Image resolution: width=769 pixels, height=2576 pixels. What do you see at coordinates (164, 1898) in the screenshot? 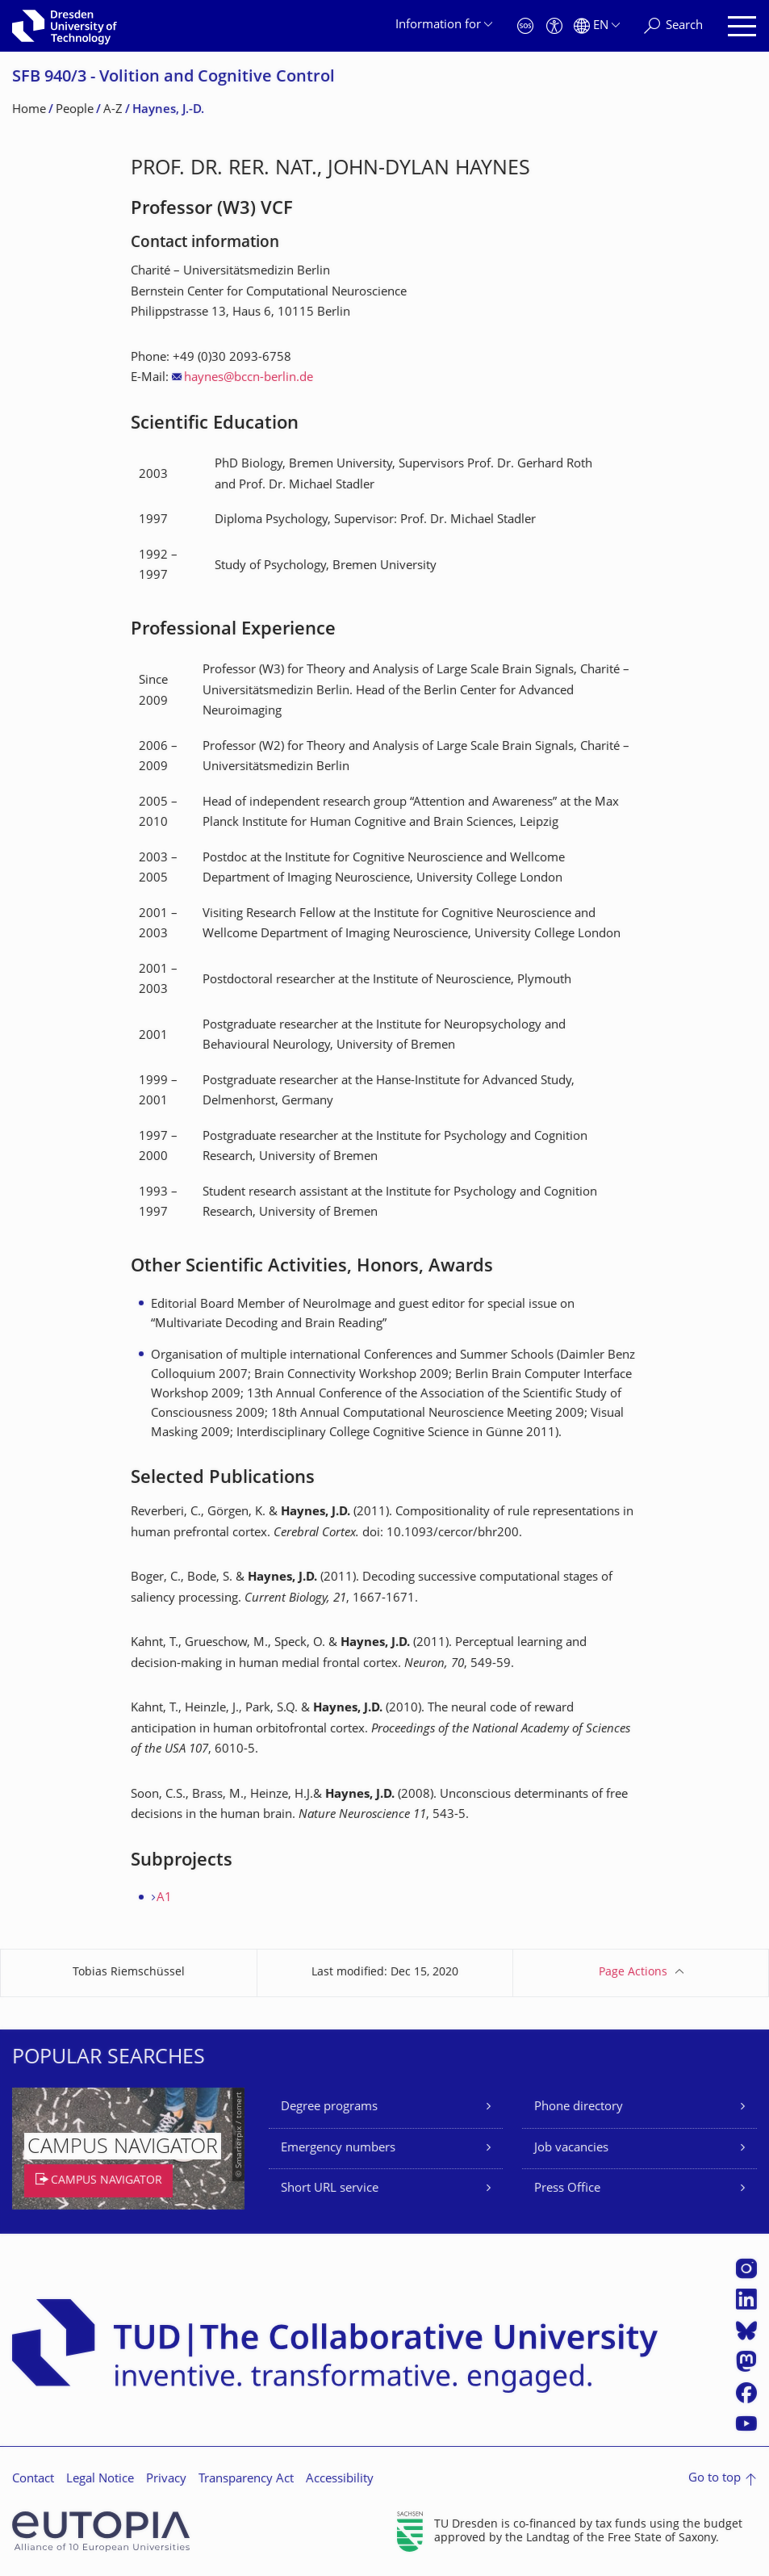
I see `A1` at bounding box center [164, 1898].